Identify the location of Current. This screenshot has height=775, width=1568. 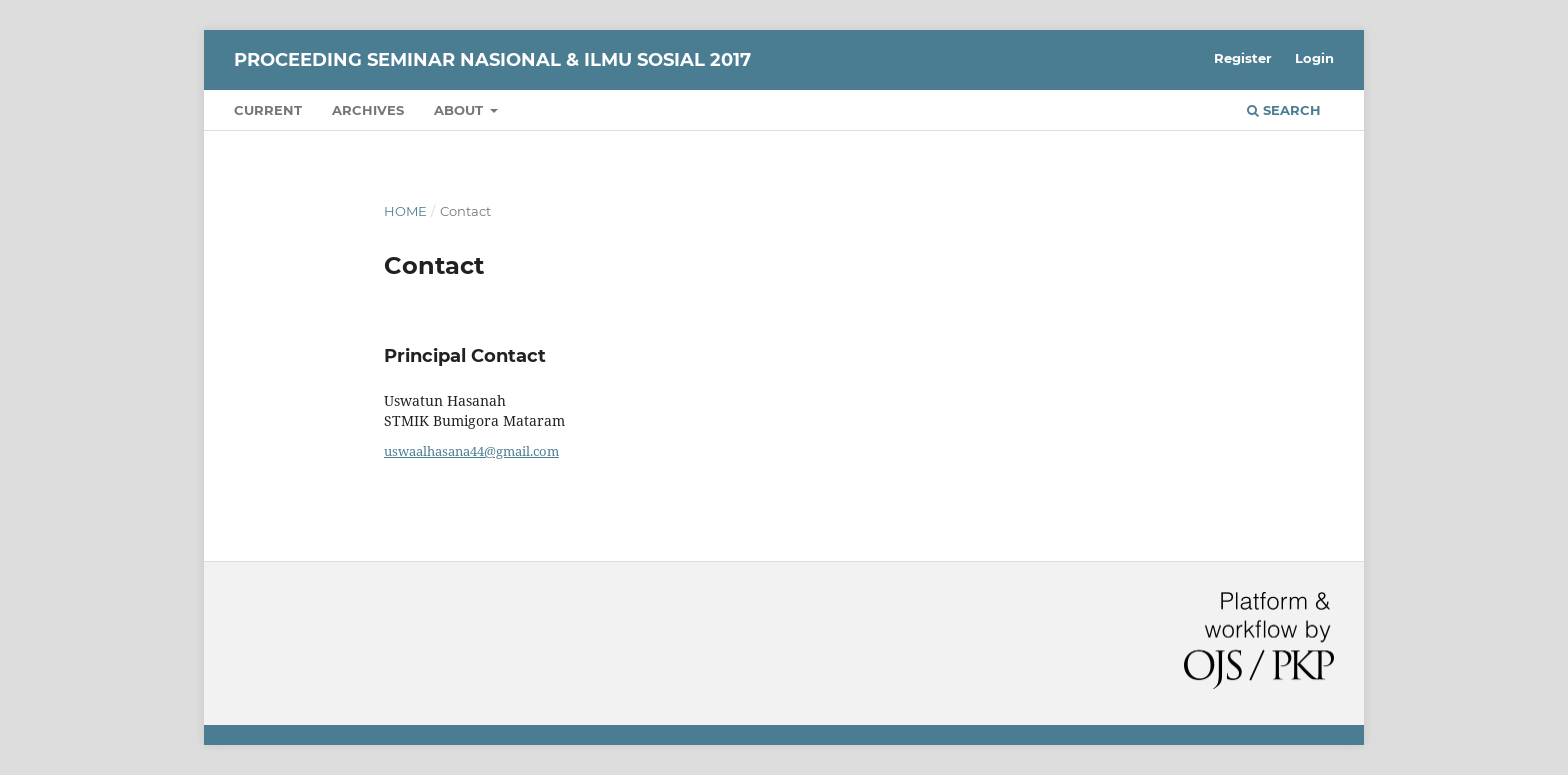
(268, 110).